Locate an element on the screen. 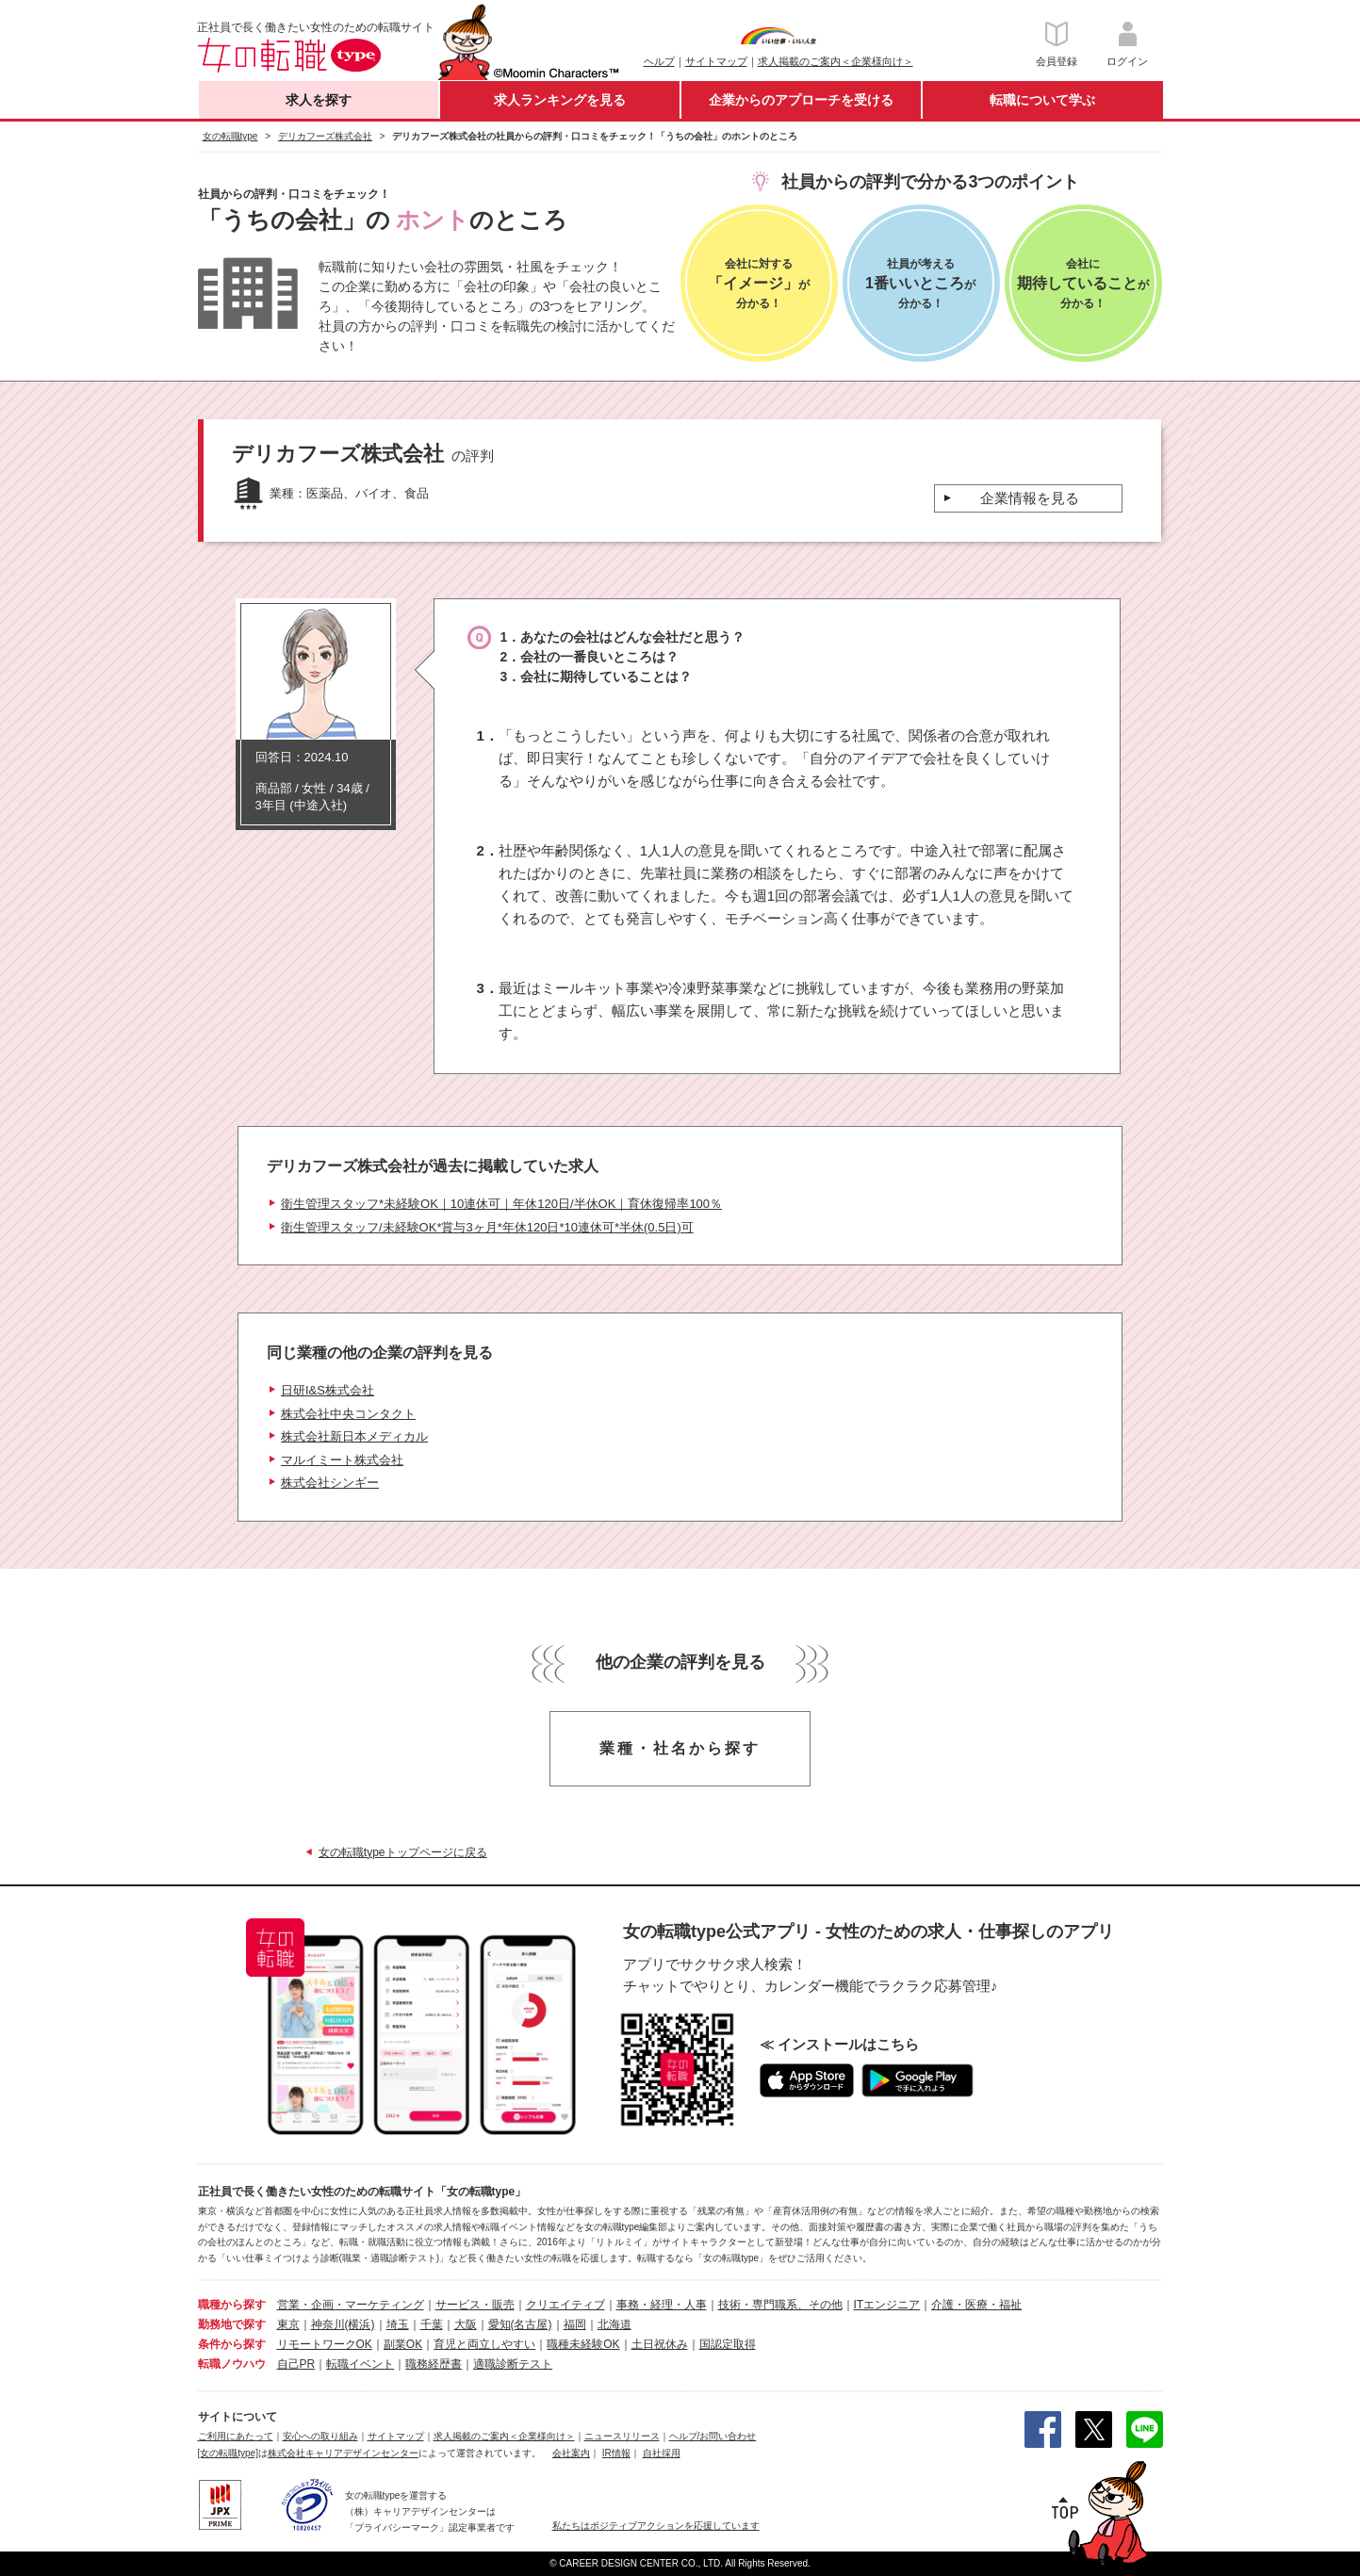 The height and width of the screenshot is (2576, 1360). 東京 is located at coordinates (288, 2324).